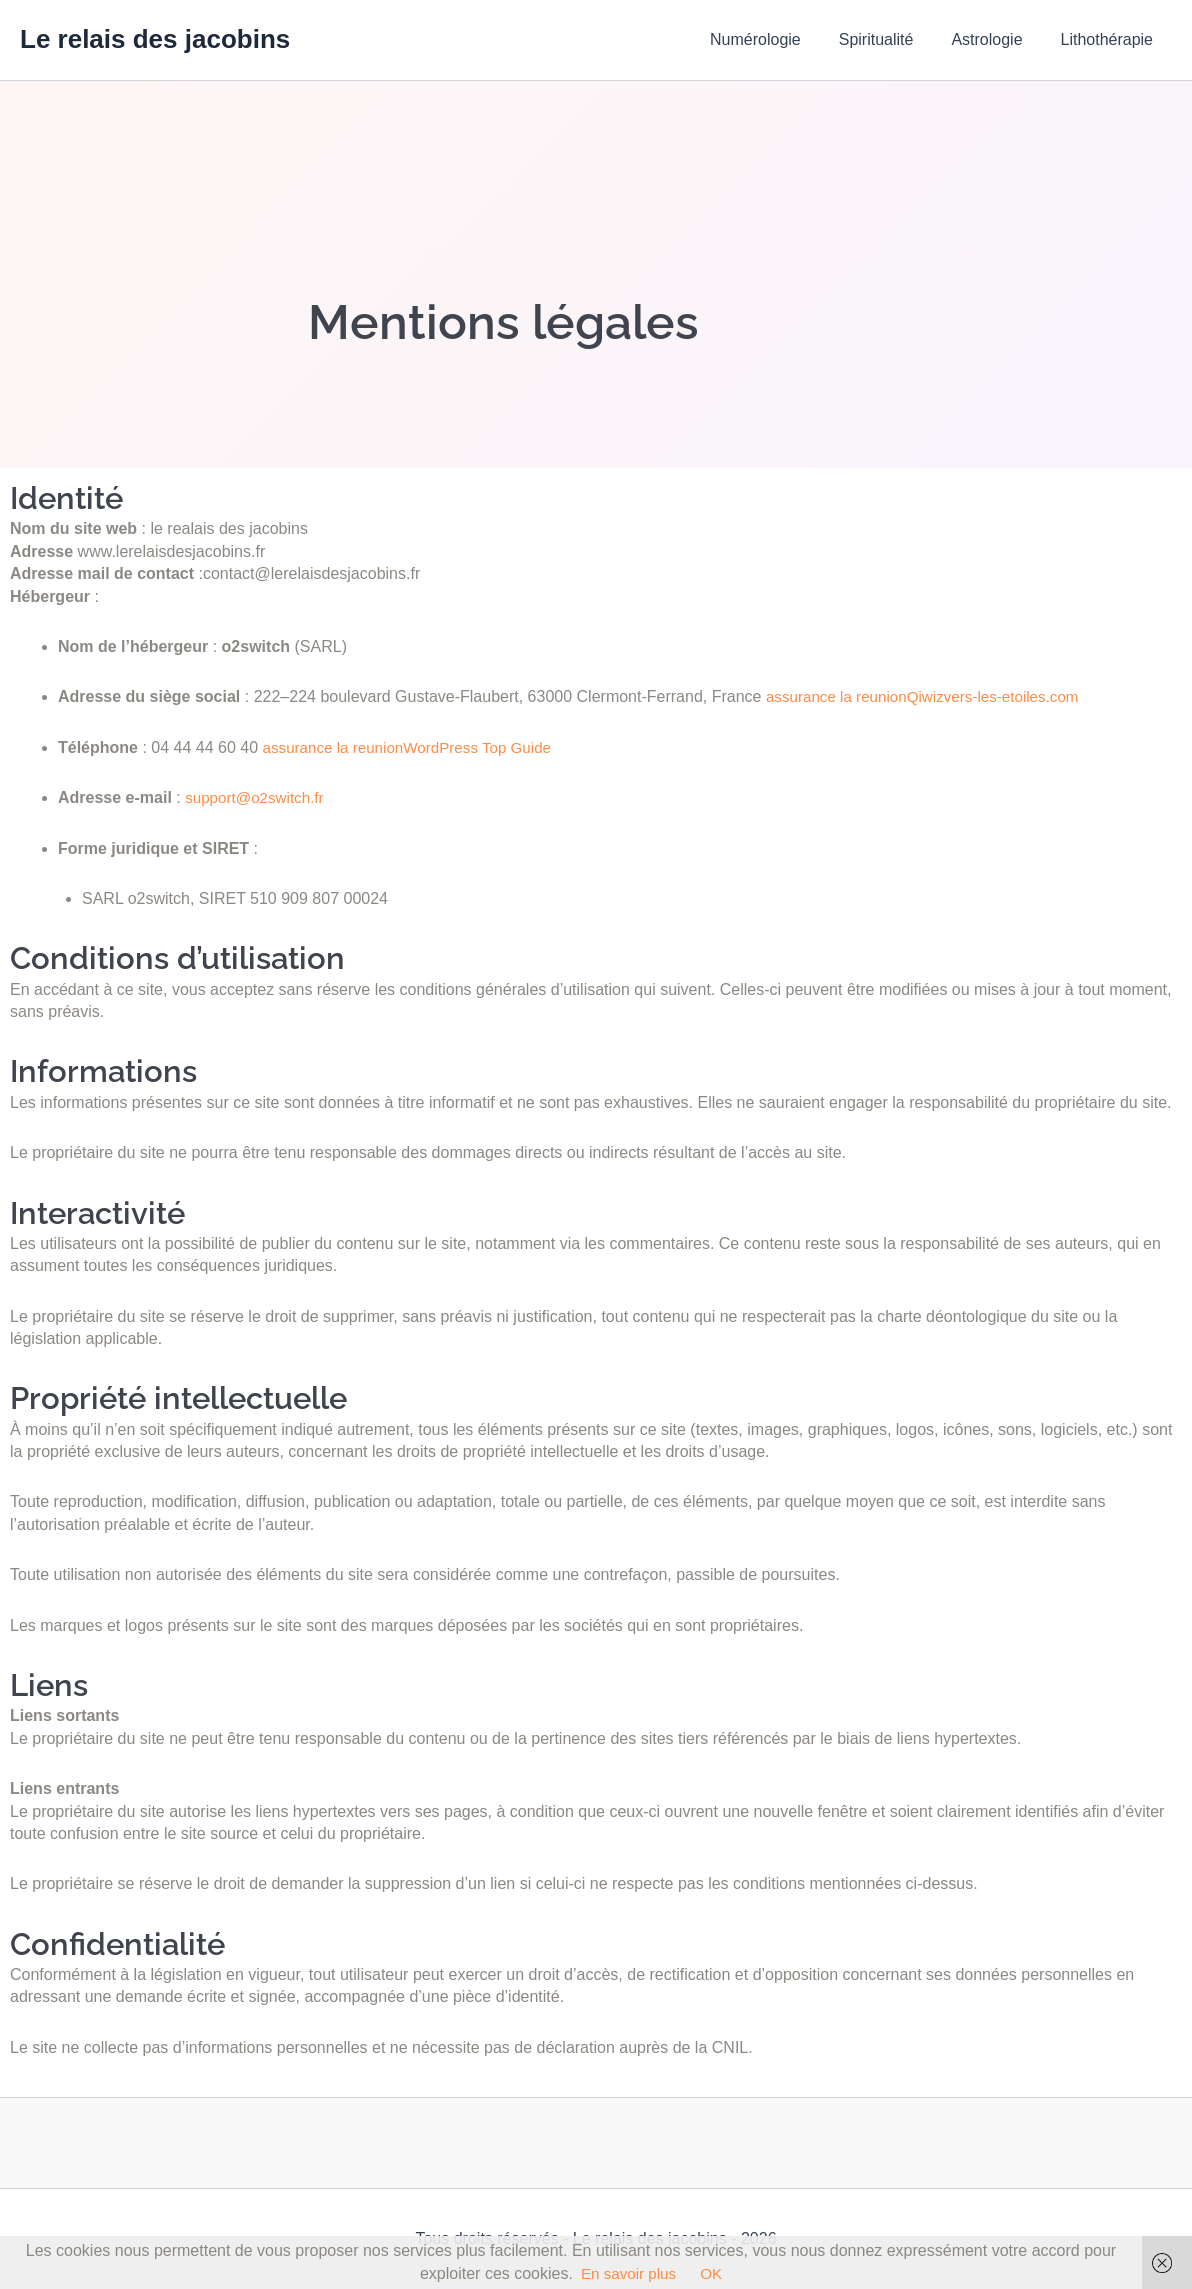  Describe the element at coordinates (891, 39) in the screenshot. I see `Spiritualité` at that location.